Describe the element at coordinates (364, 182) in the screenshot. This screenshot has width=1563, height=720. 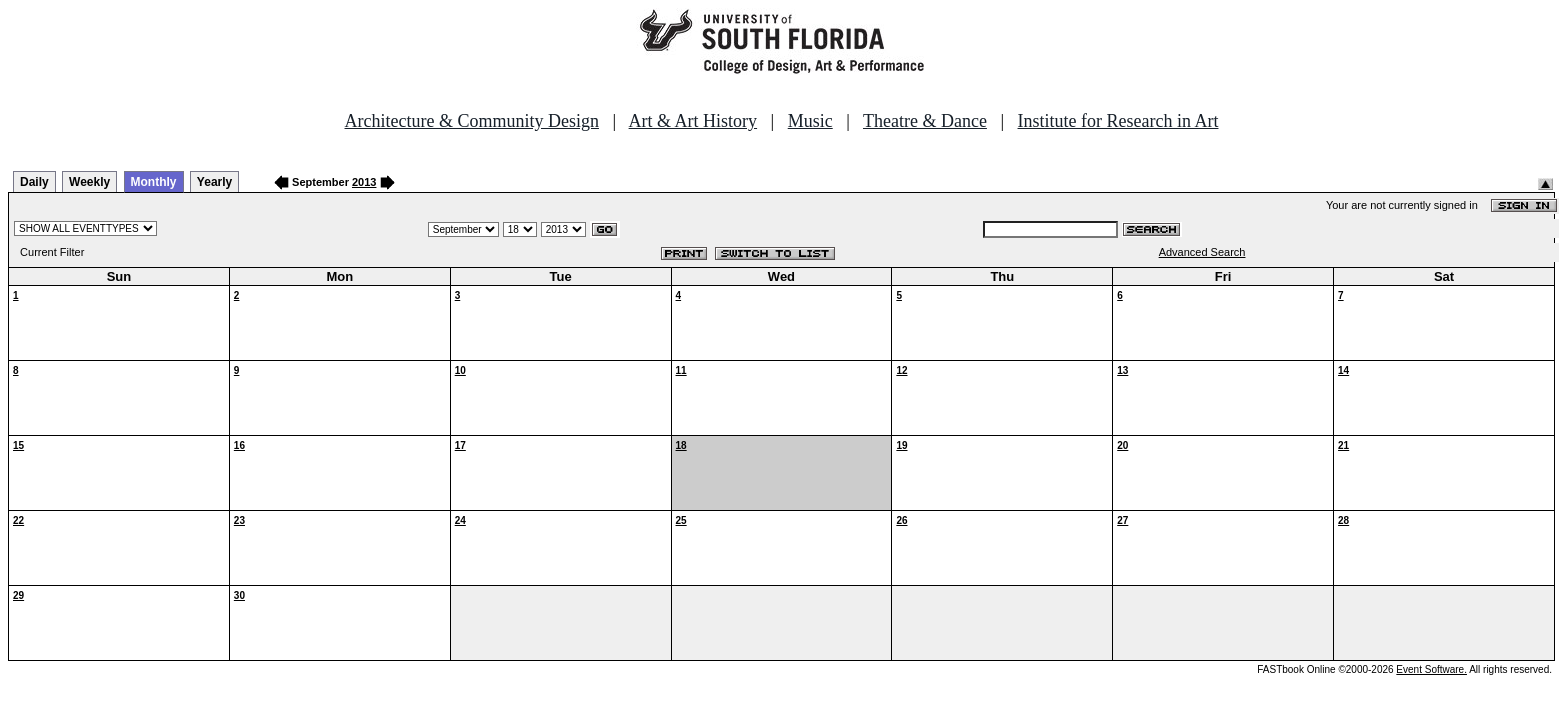
I see `2013` at that location.